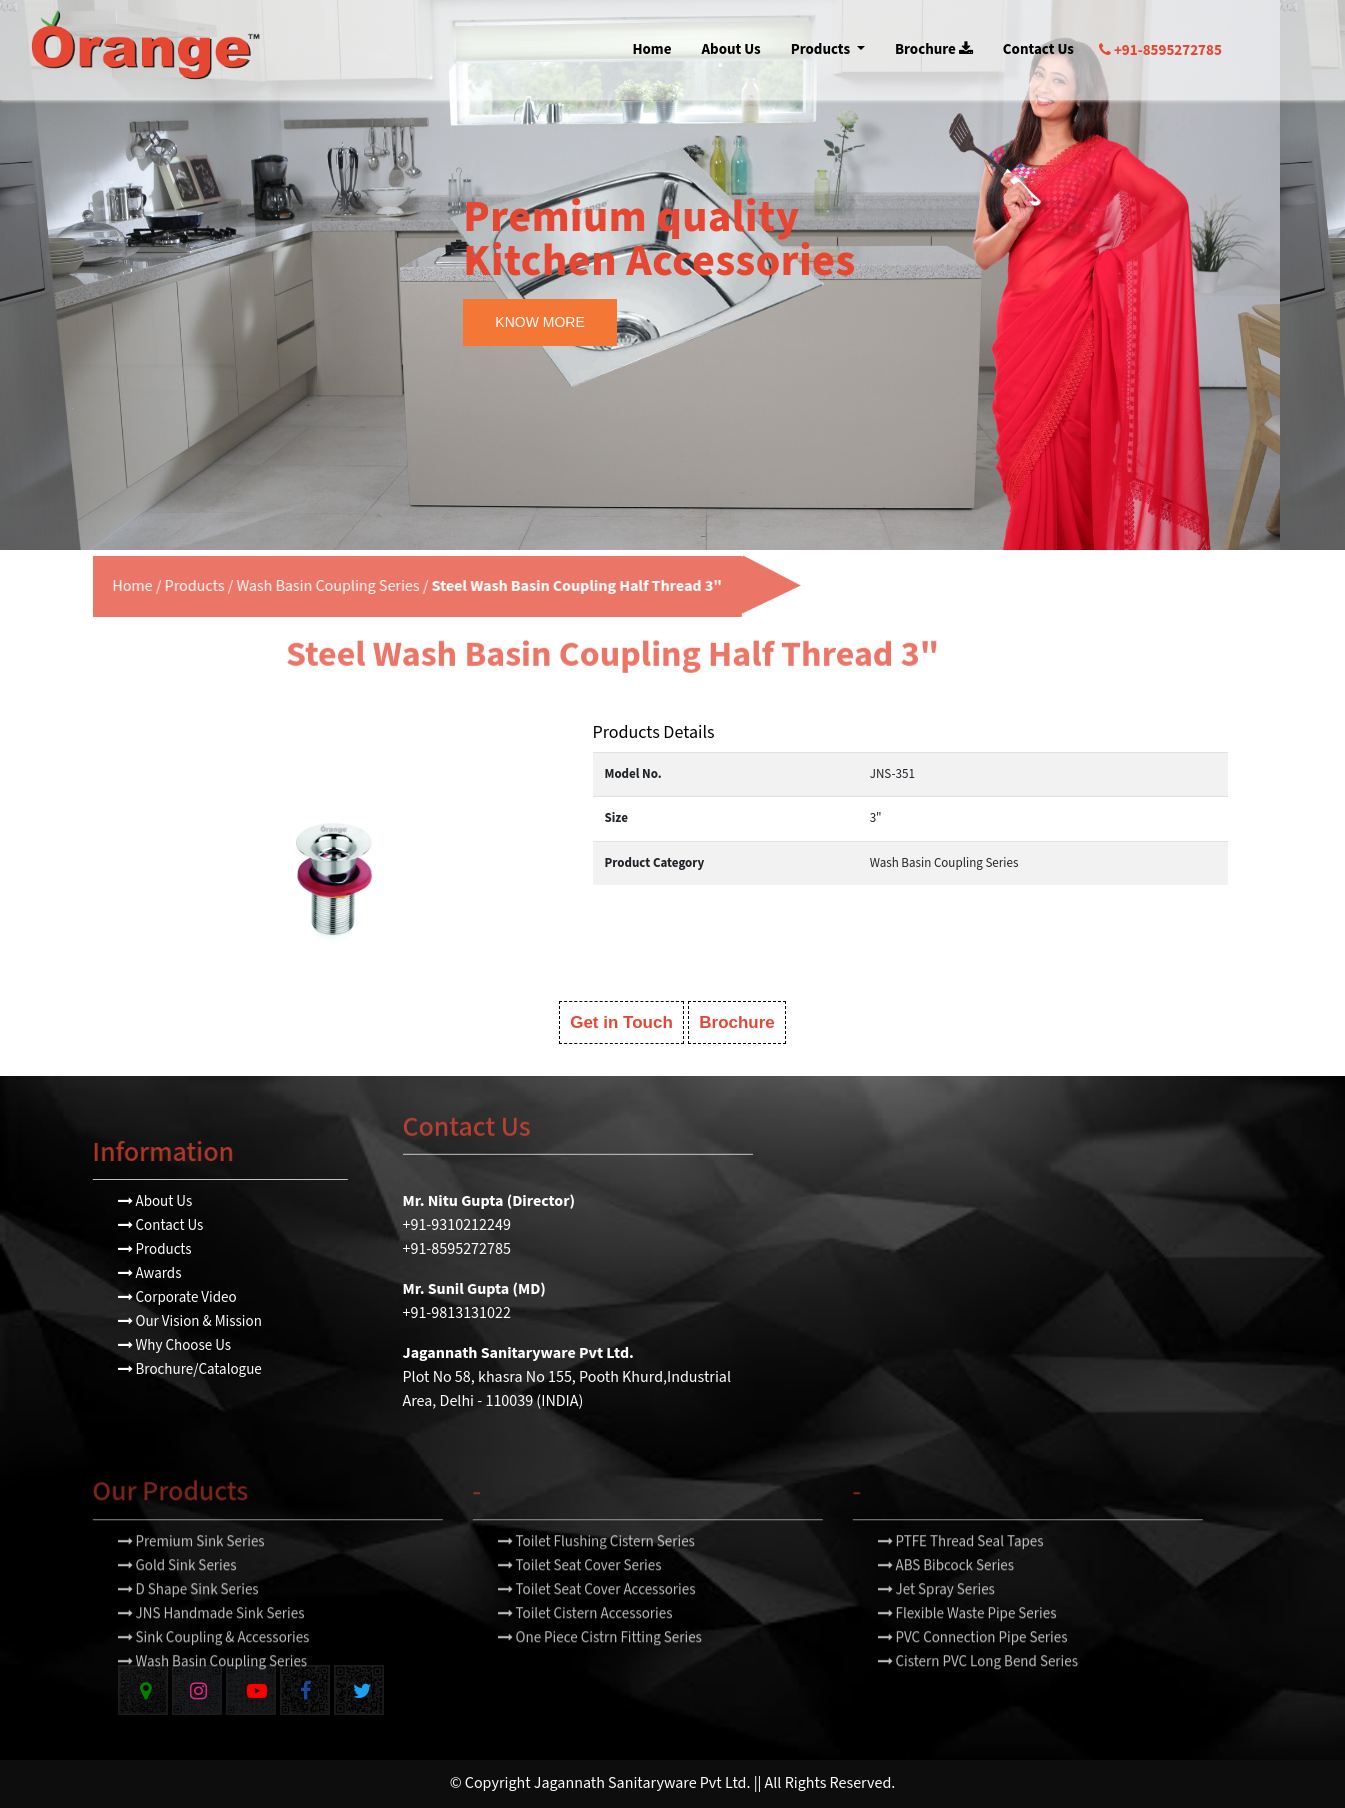 This screenshot has width=1345, height=1808. I want to click on Jet Spray Series, so click(936, 1623).